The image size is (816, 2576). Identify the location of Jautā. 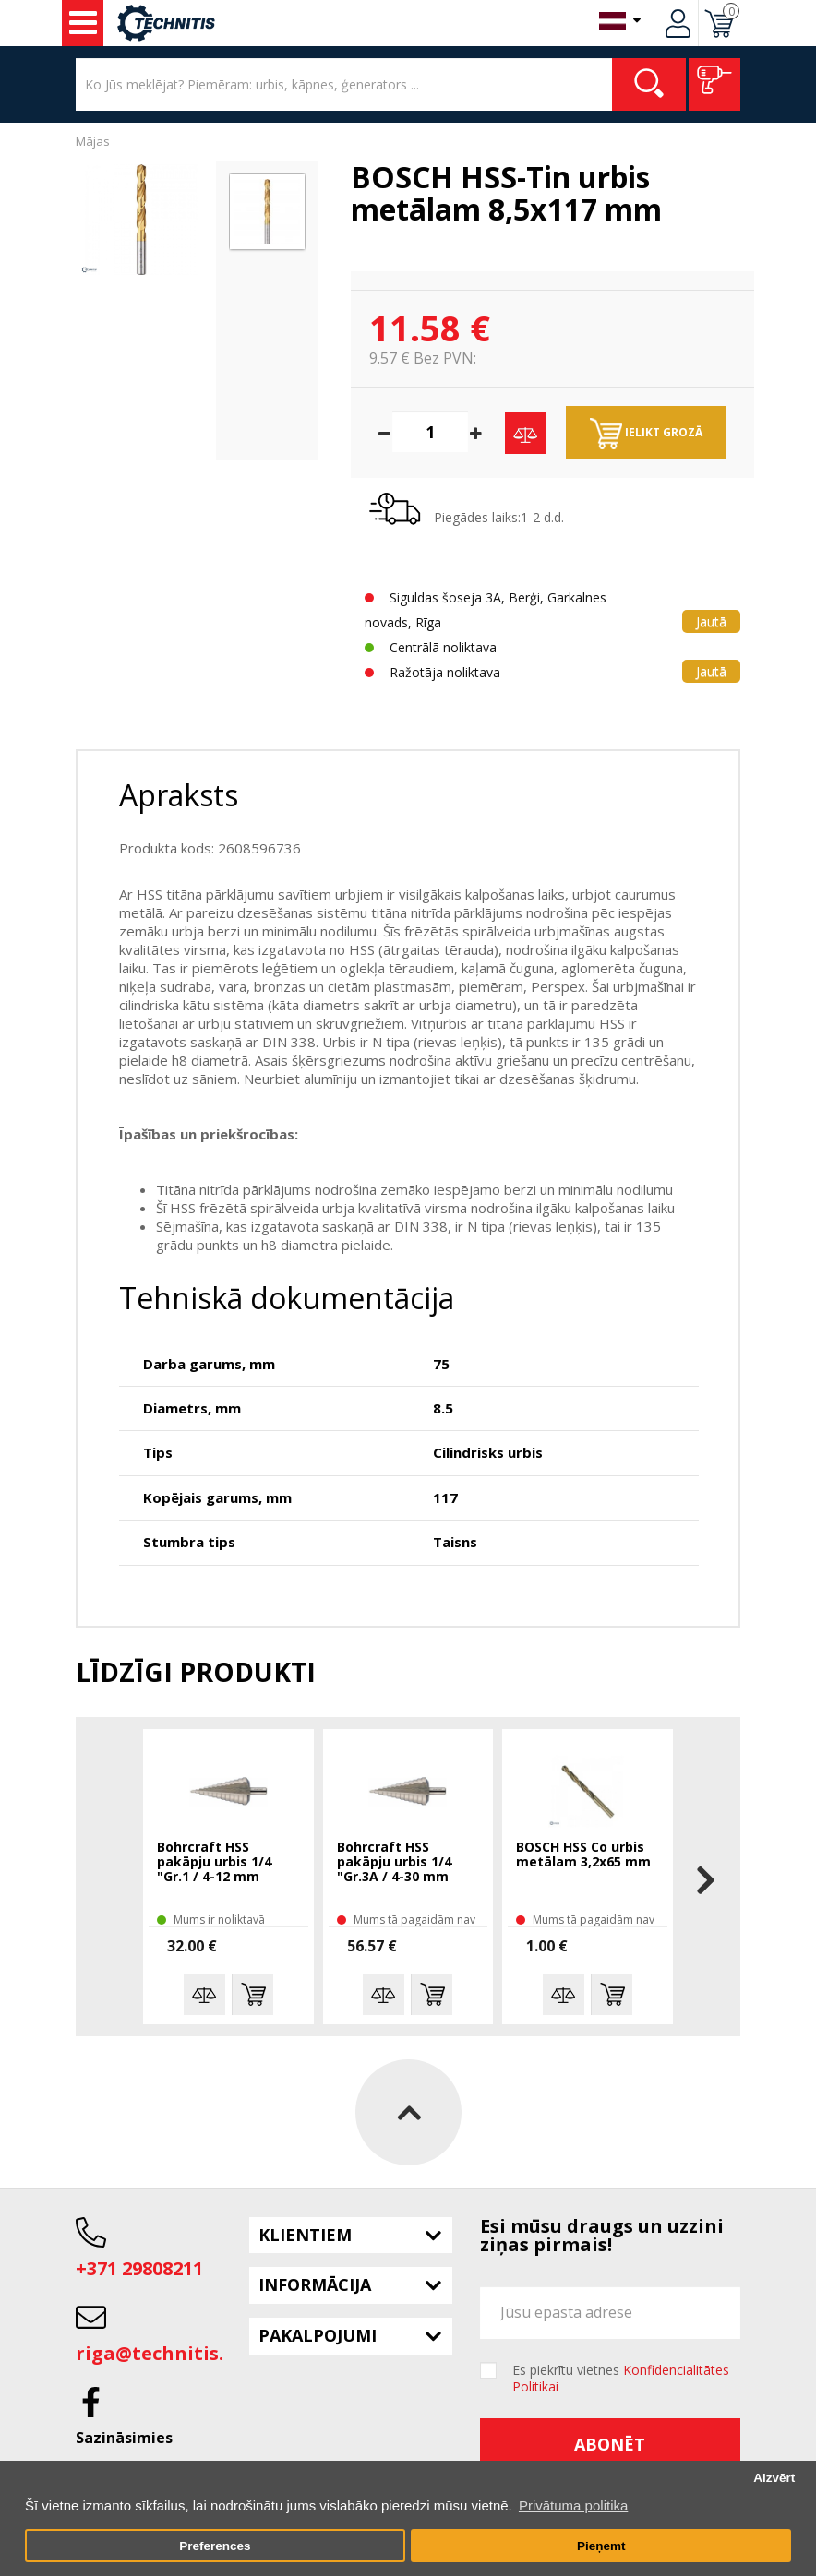
(711, 621).